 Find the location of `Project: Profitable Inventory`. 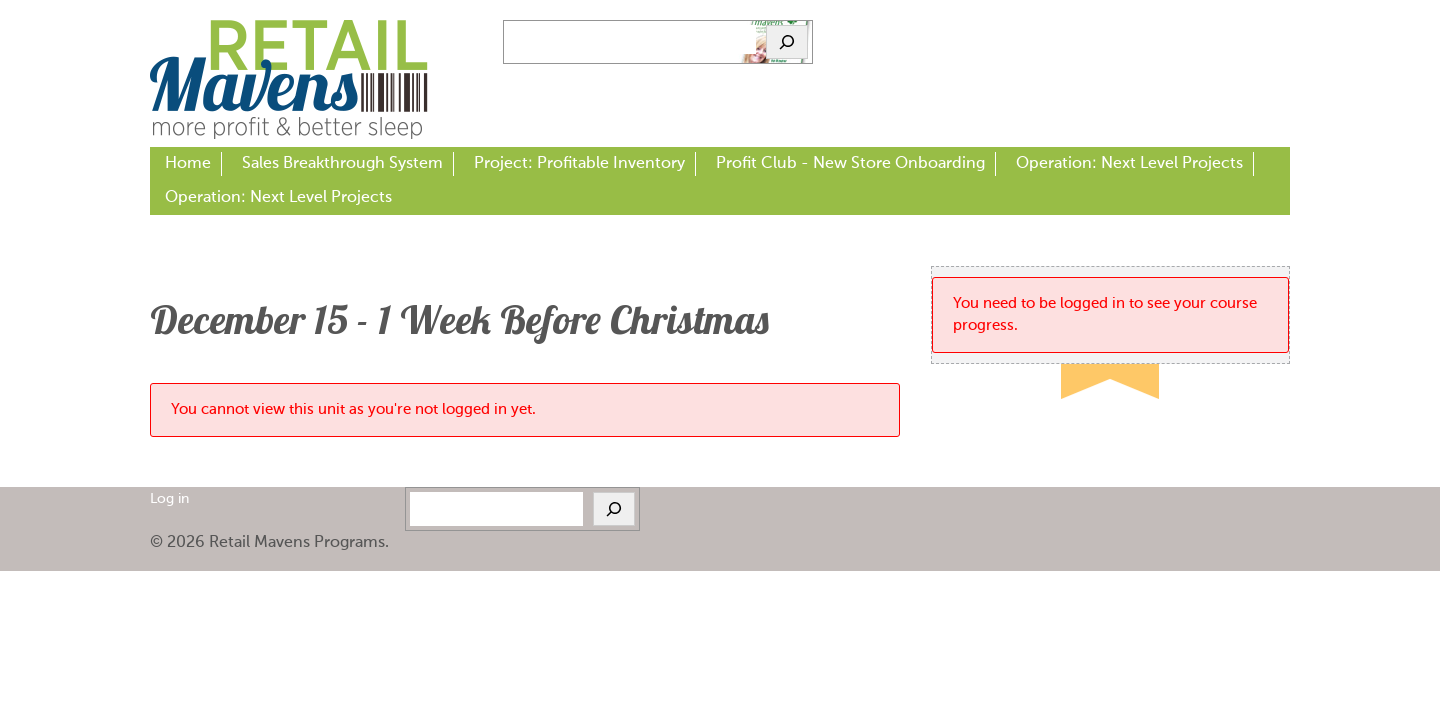

Project: Profitable Inventory is located at coordinates (579, 164).